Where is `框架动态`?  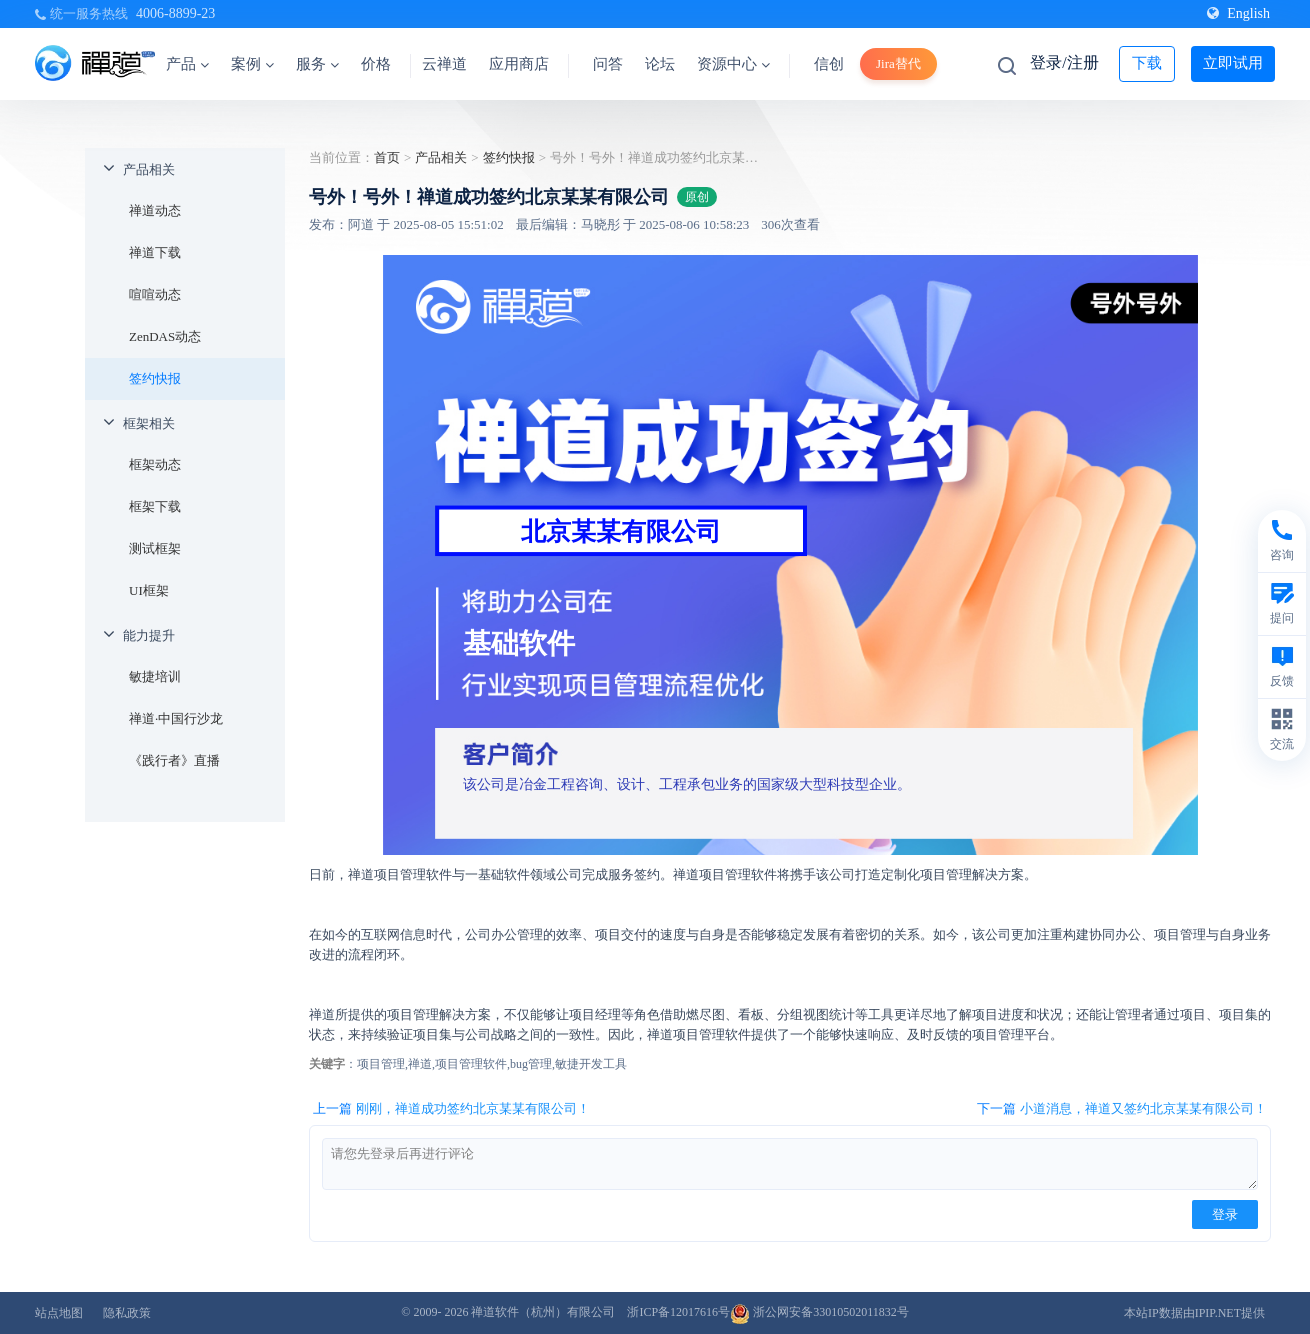
框架动态 is located at coordinates (155, 464).